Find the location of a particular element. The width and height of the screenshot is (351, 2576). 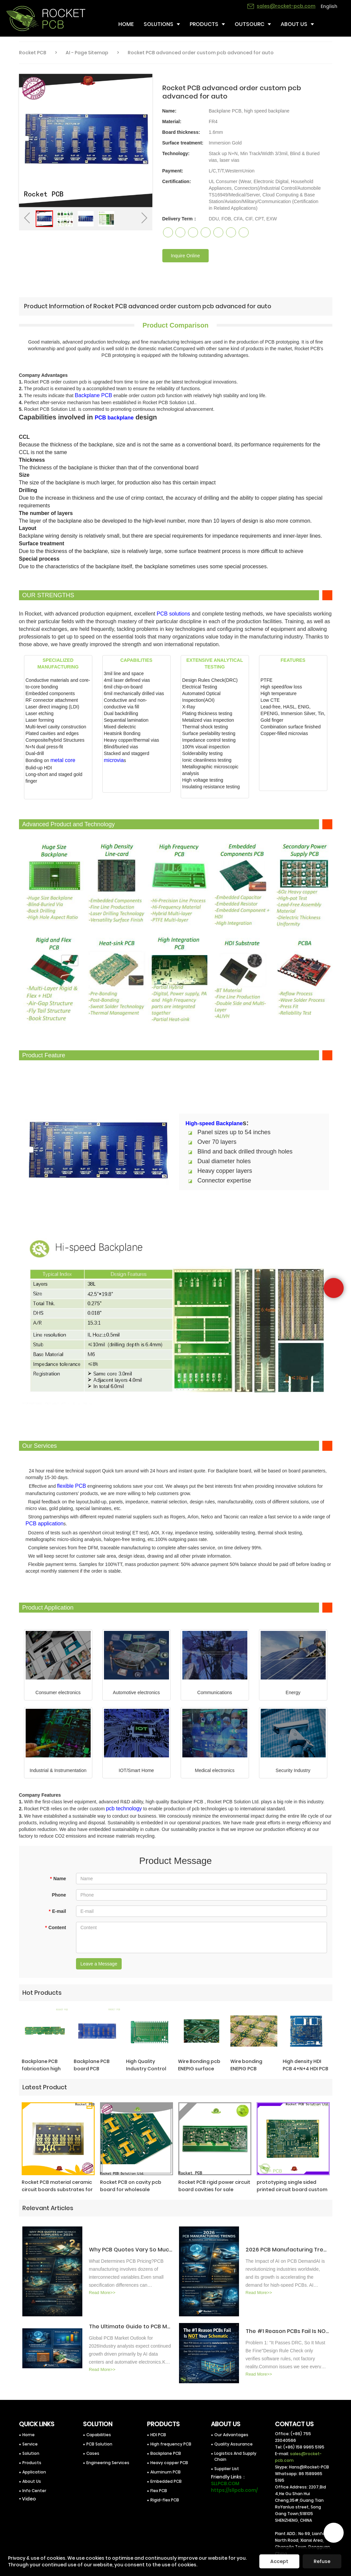

Engineering Services is located at coordinates (107, 2462).